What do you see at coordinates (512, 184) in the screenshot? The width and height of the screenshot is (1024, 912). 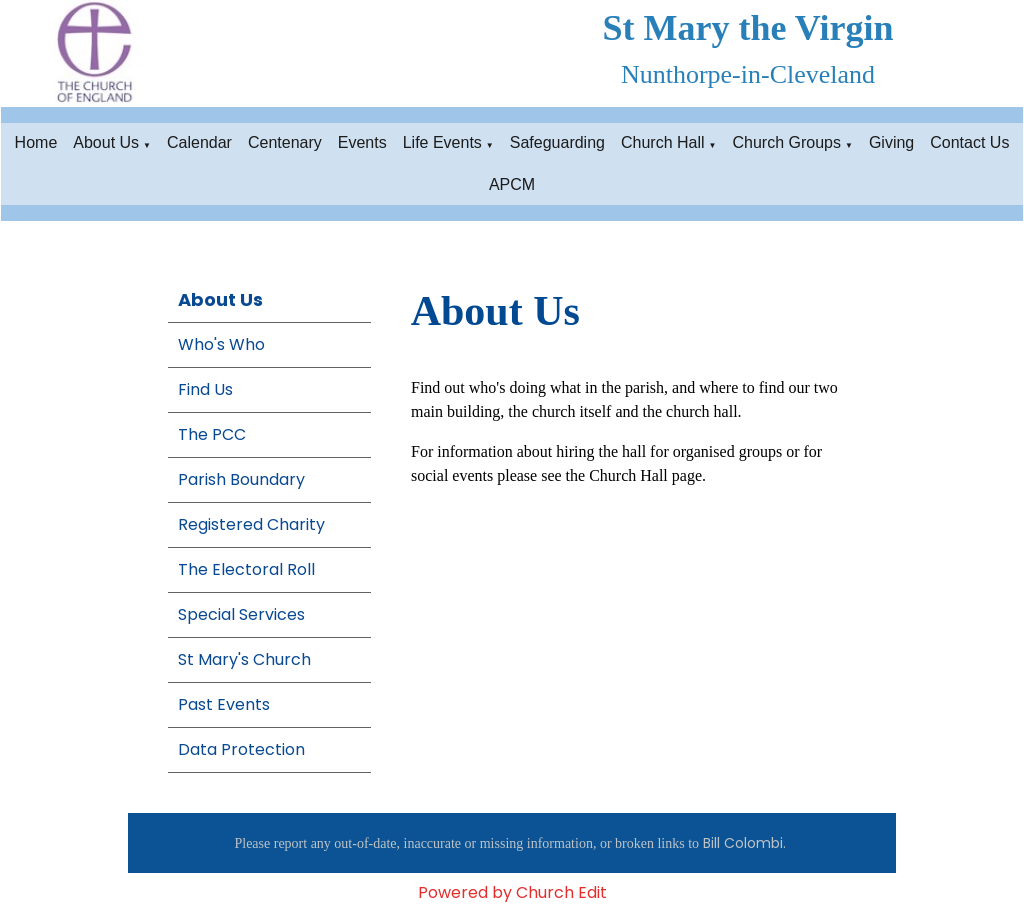 I see `APCM` at bounding box center [512, 184].